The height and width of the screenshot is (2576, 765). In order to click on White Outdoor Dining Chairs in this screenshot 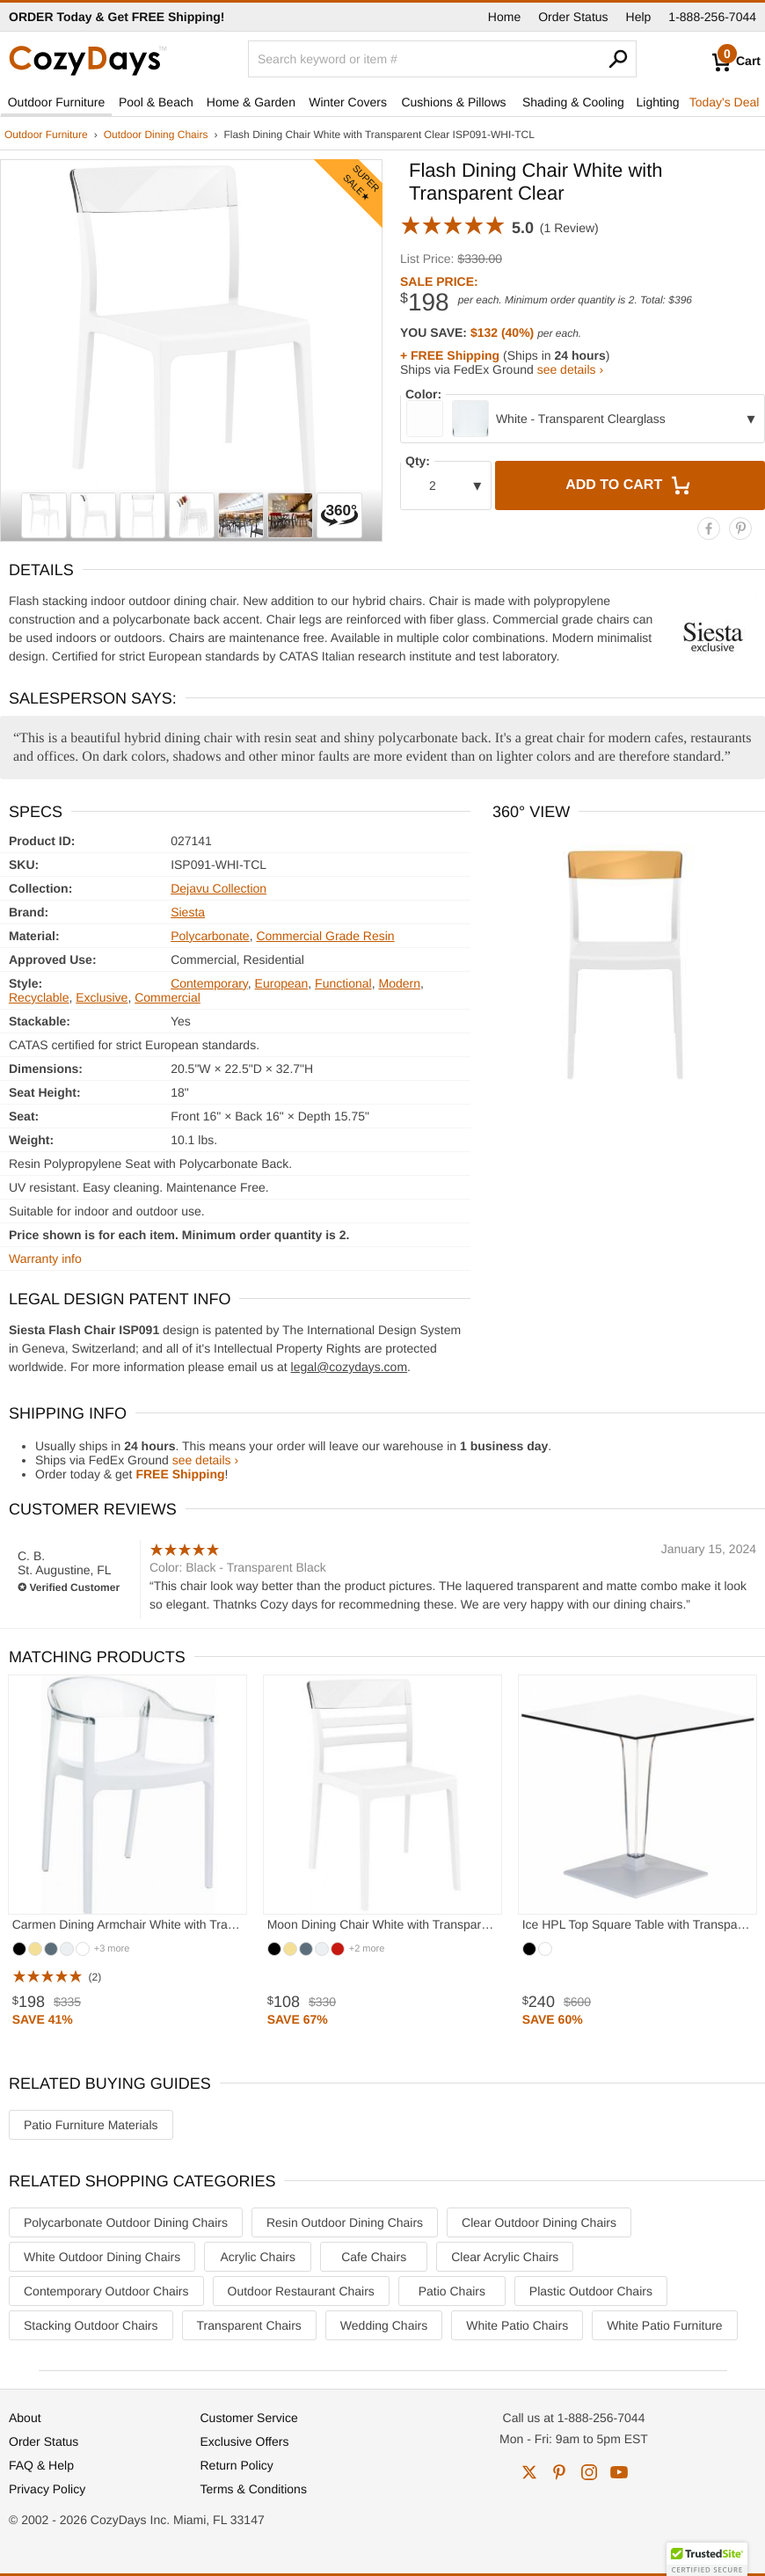, I will do `click(102, 2257)`.